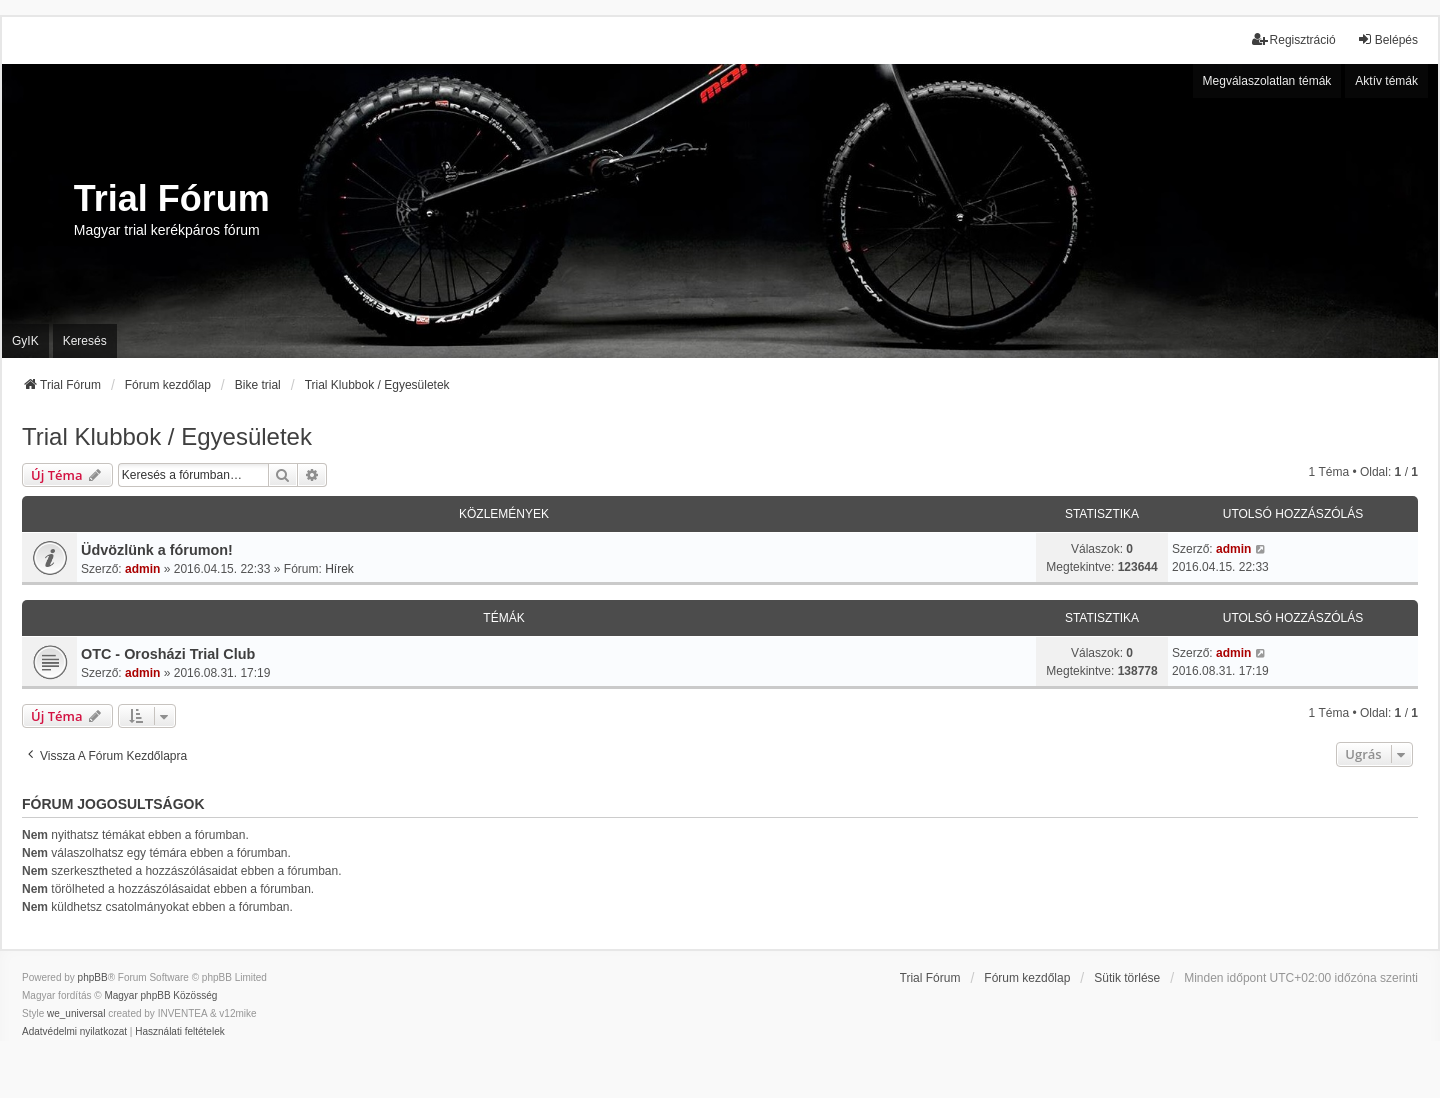  Describe the element at coordinates (74, 1032) in the screenshot. I see `[menuitem]` at that location.